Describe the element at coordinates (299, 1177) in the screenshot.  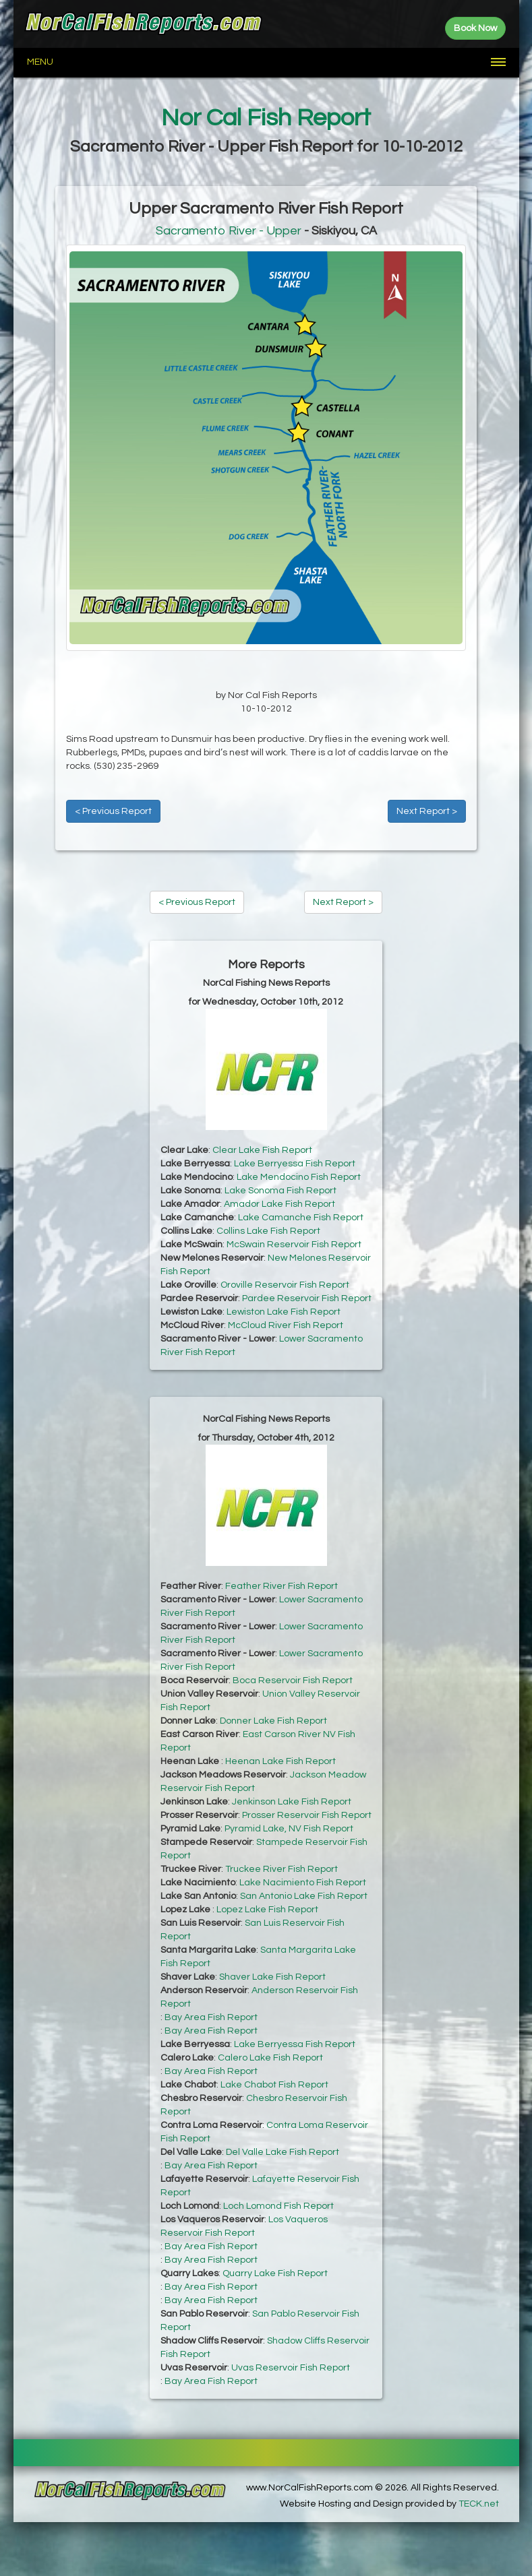
I see `Lake Mendocino Fish Report` at that location.